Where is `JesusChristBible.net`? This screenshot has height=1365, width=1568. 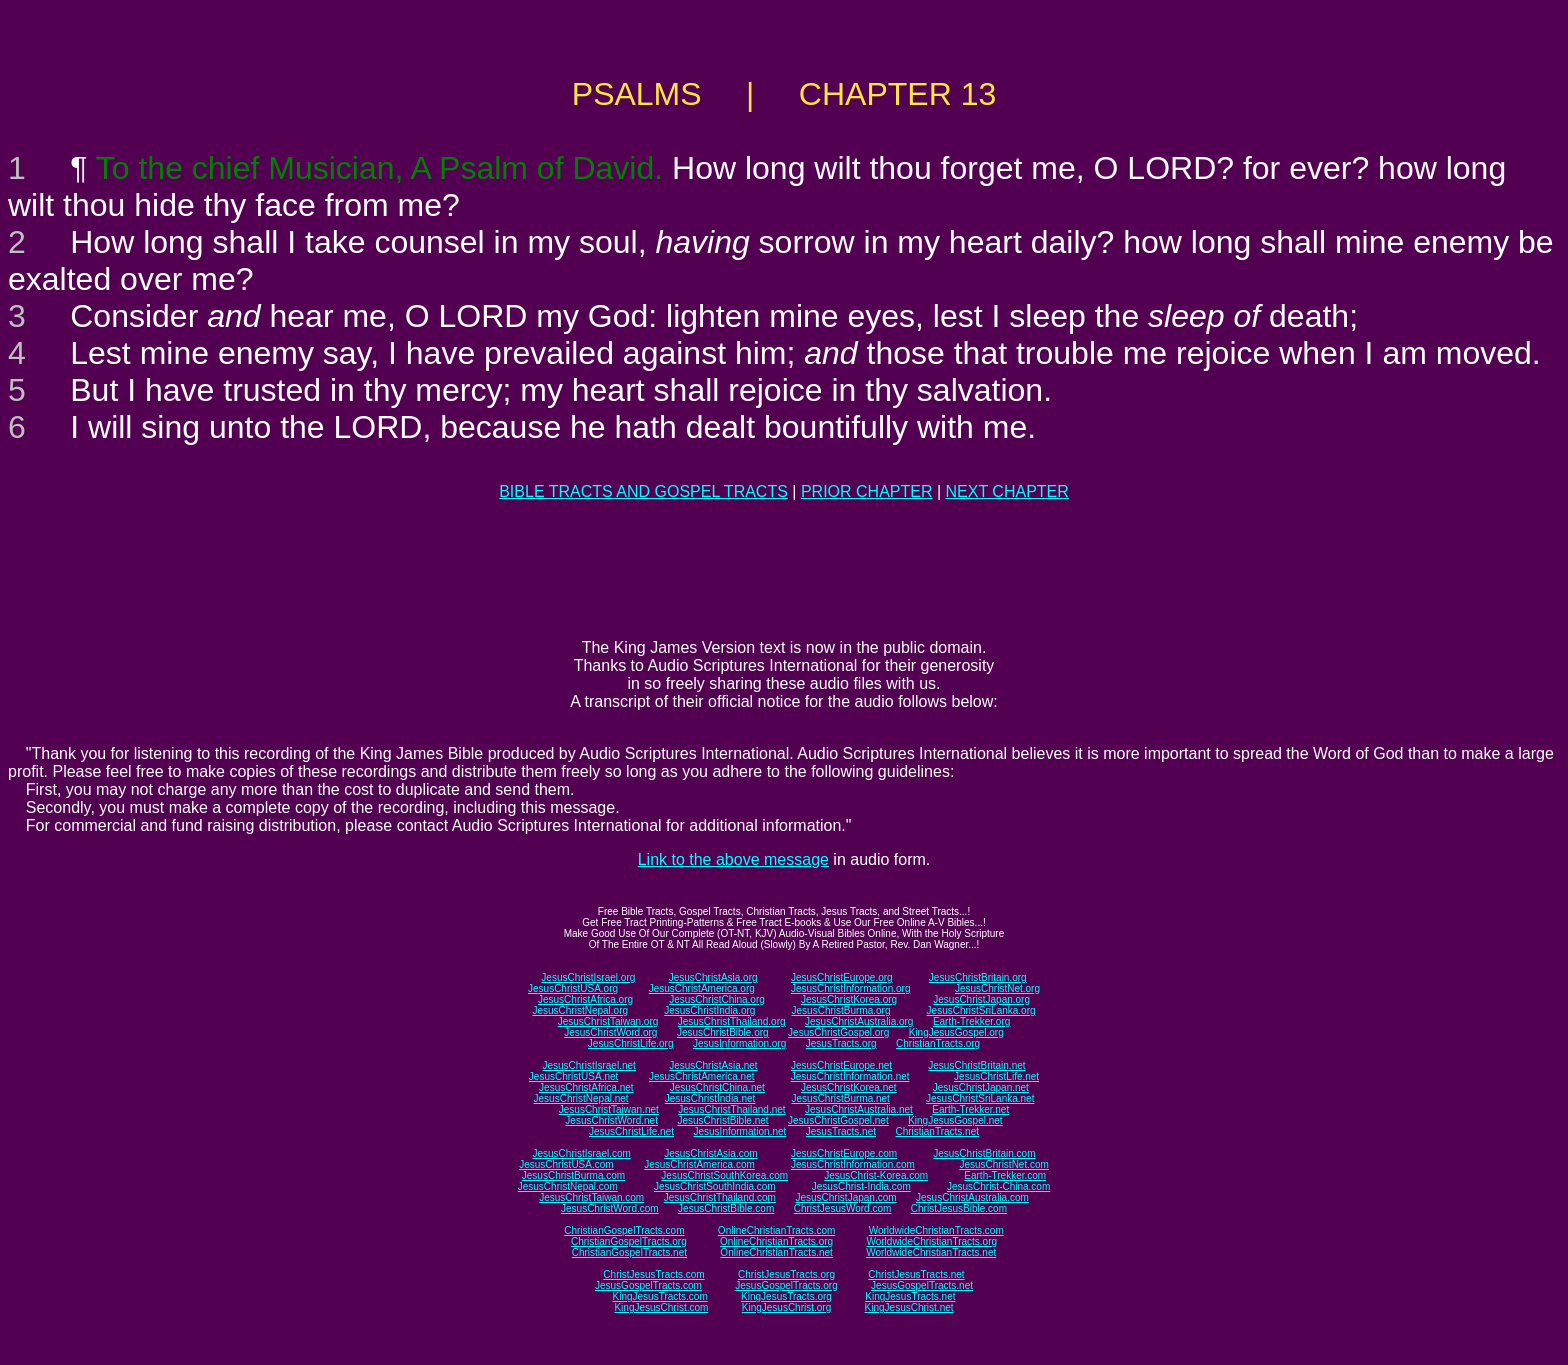 JesusChristBible.net is located at coordinates (722, 1120).